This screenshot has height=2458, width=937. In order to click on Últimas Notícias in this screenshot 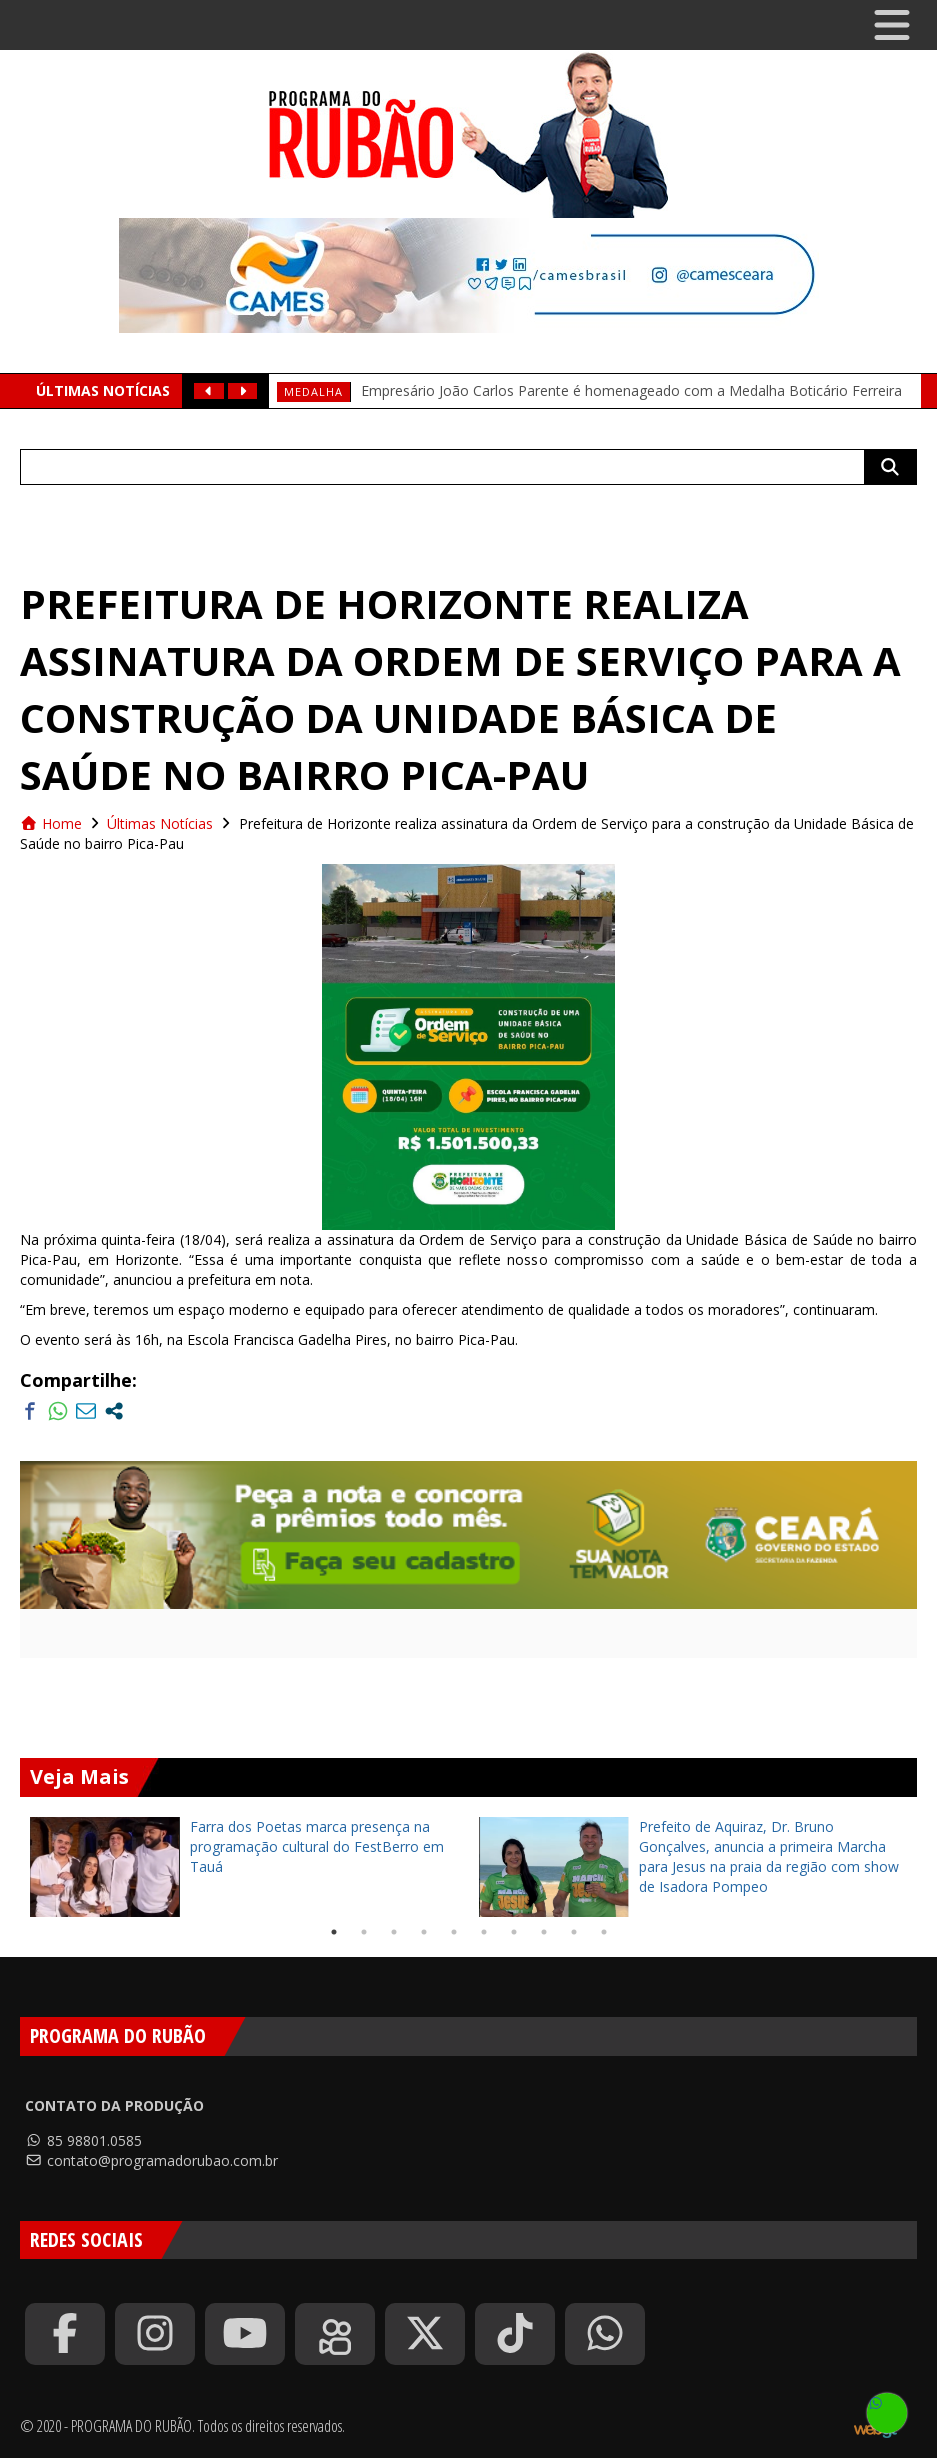, I will do `click(160, 823)`.